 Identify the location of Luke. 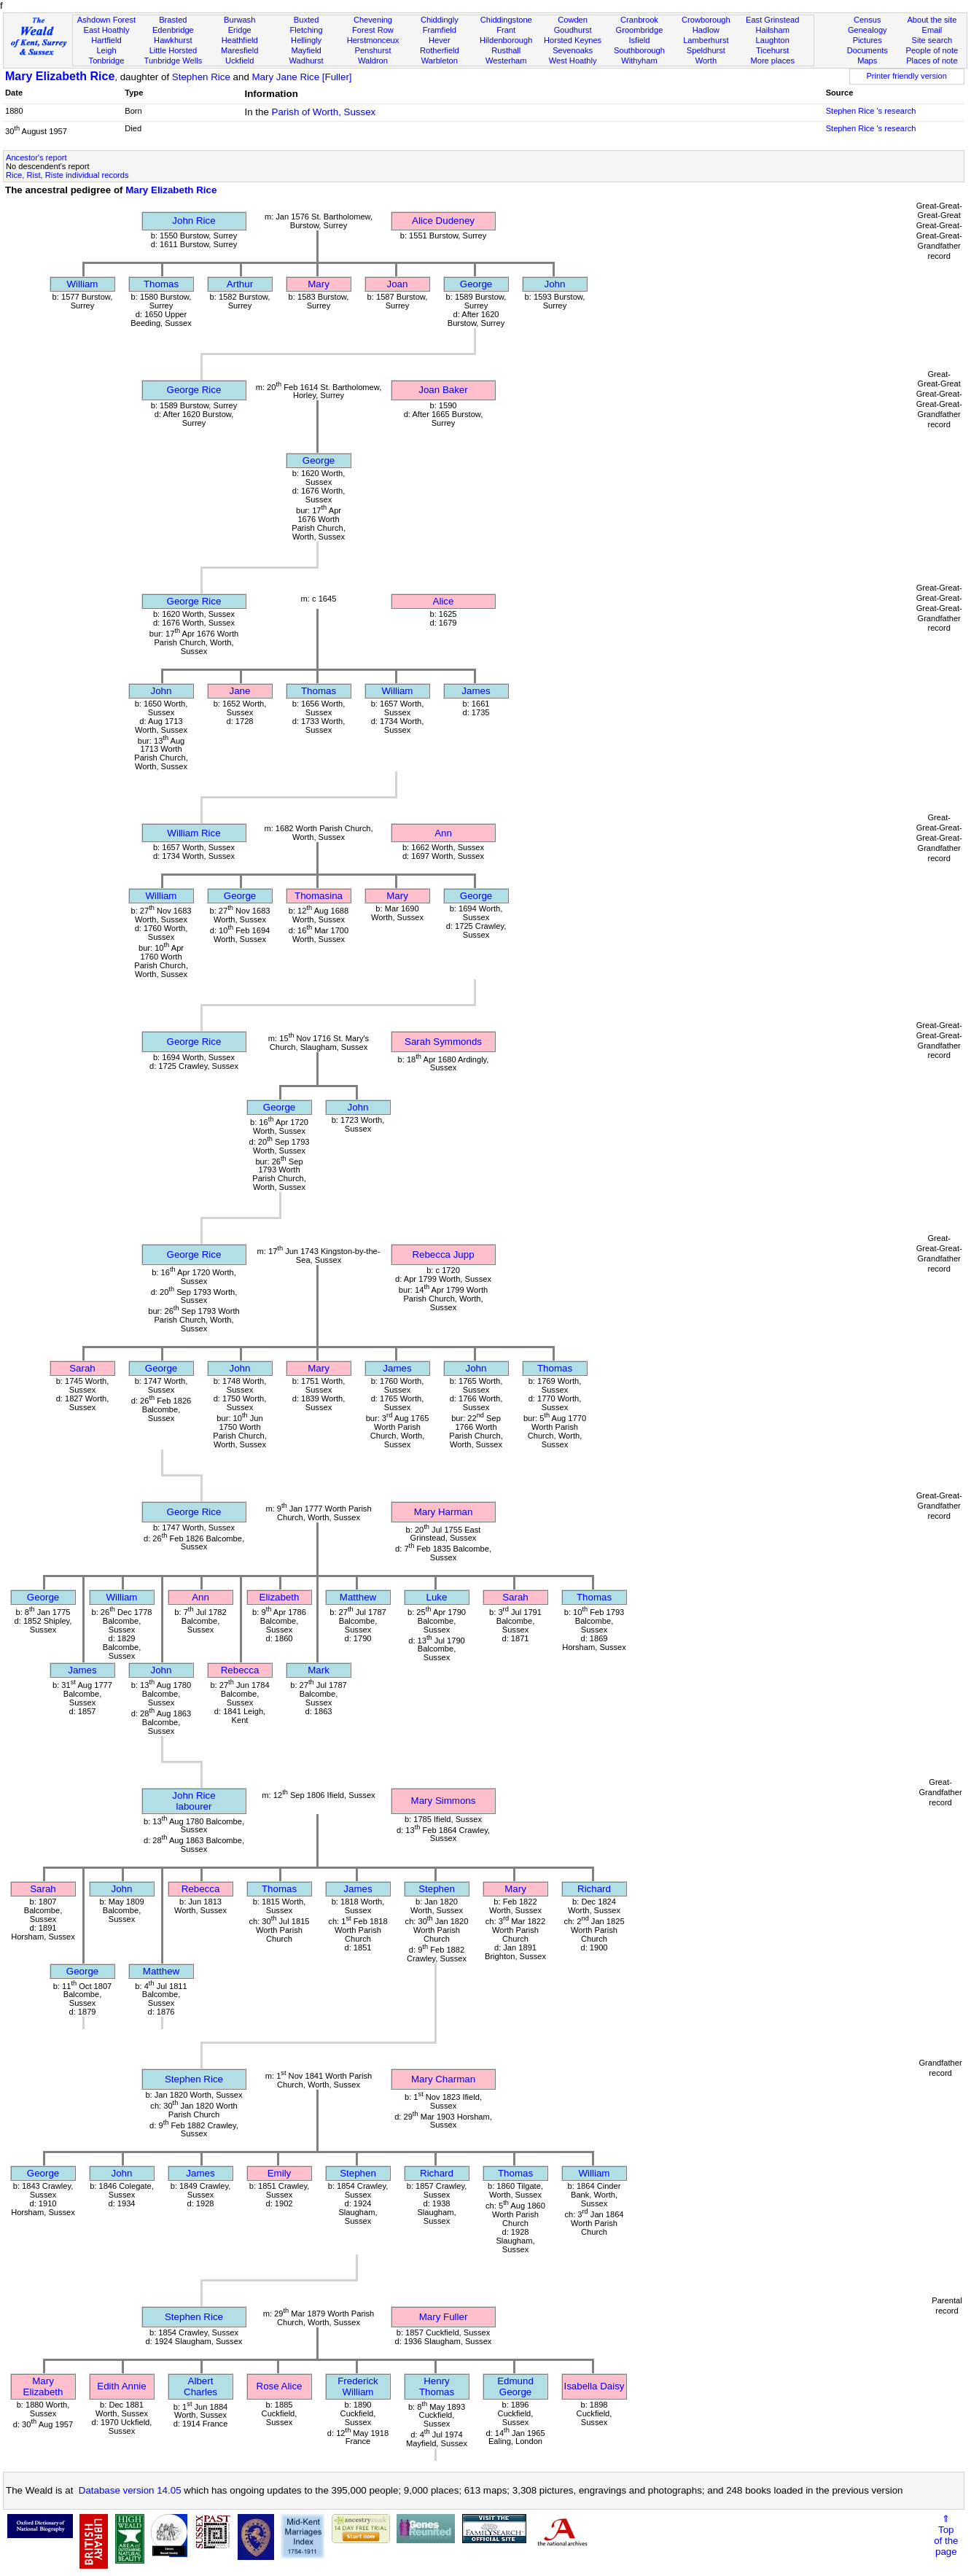
(437, 1597).